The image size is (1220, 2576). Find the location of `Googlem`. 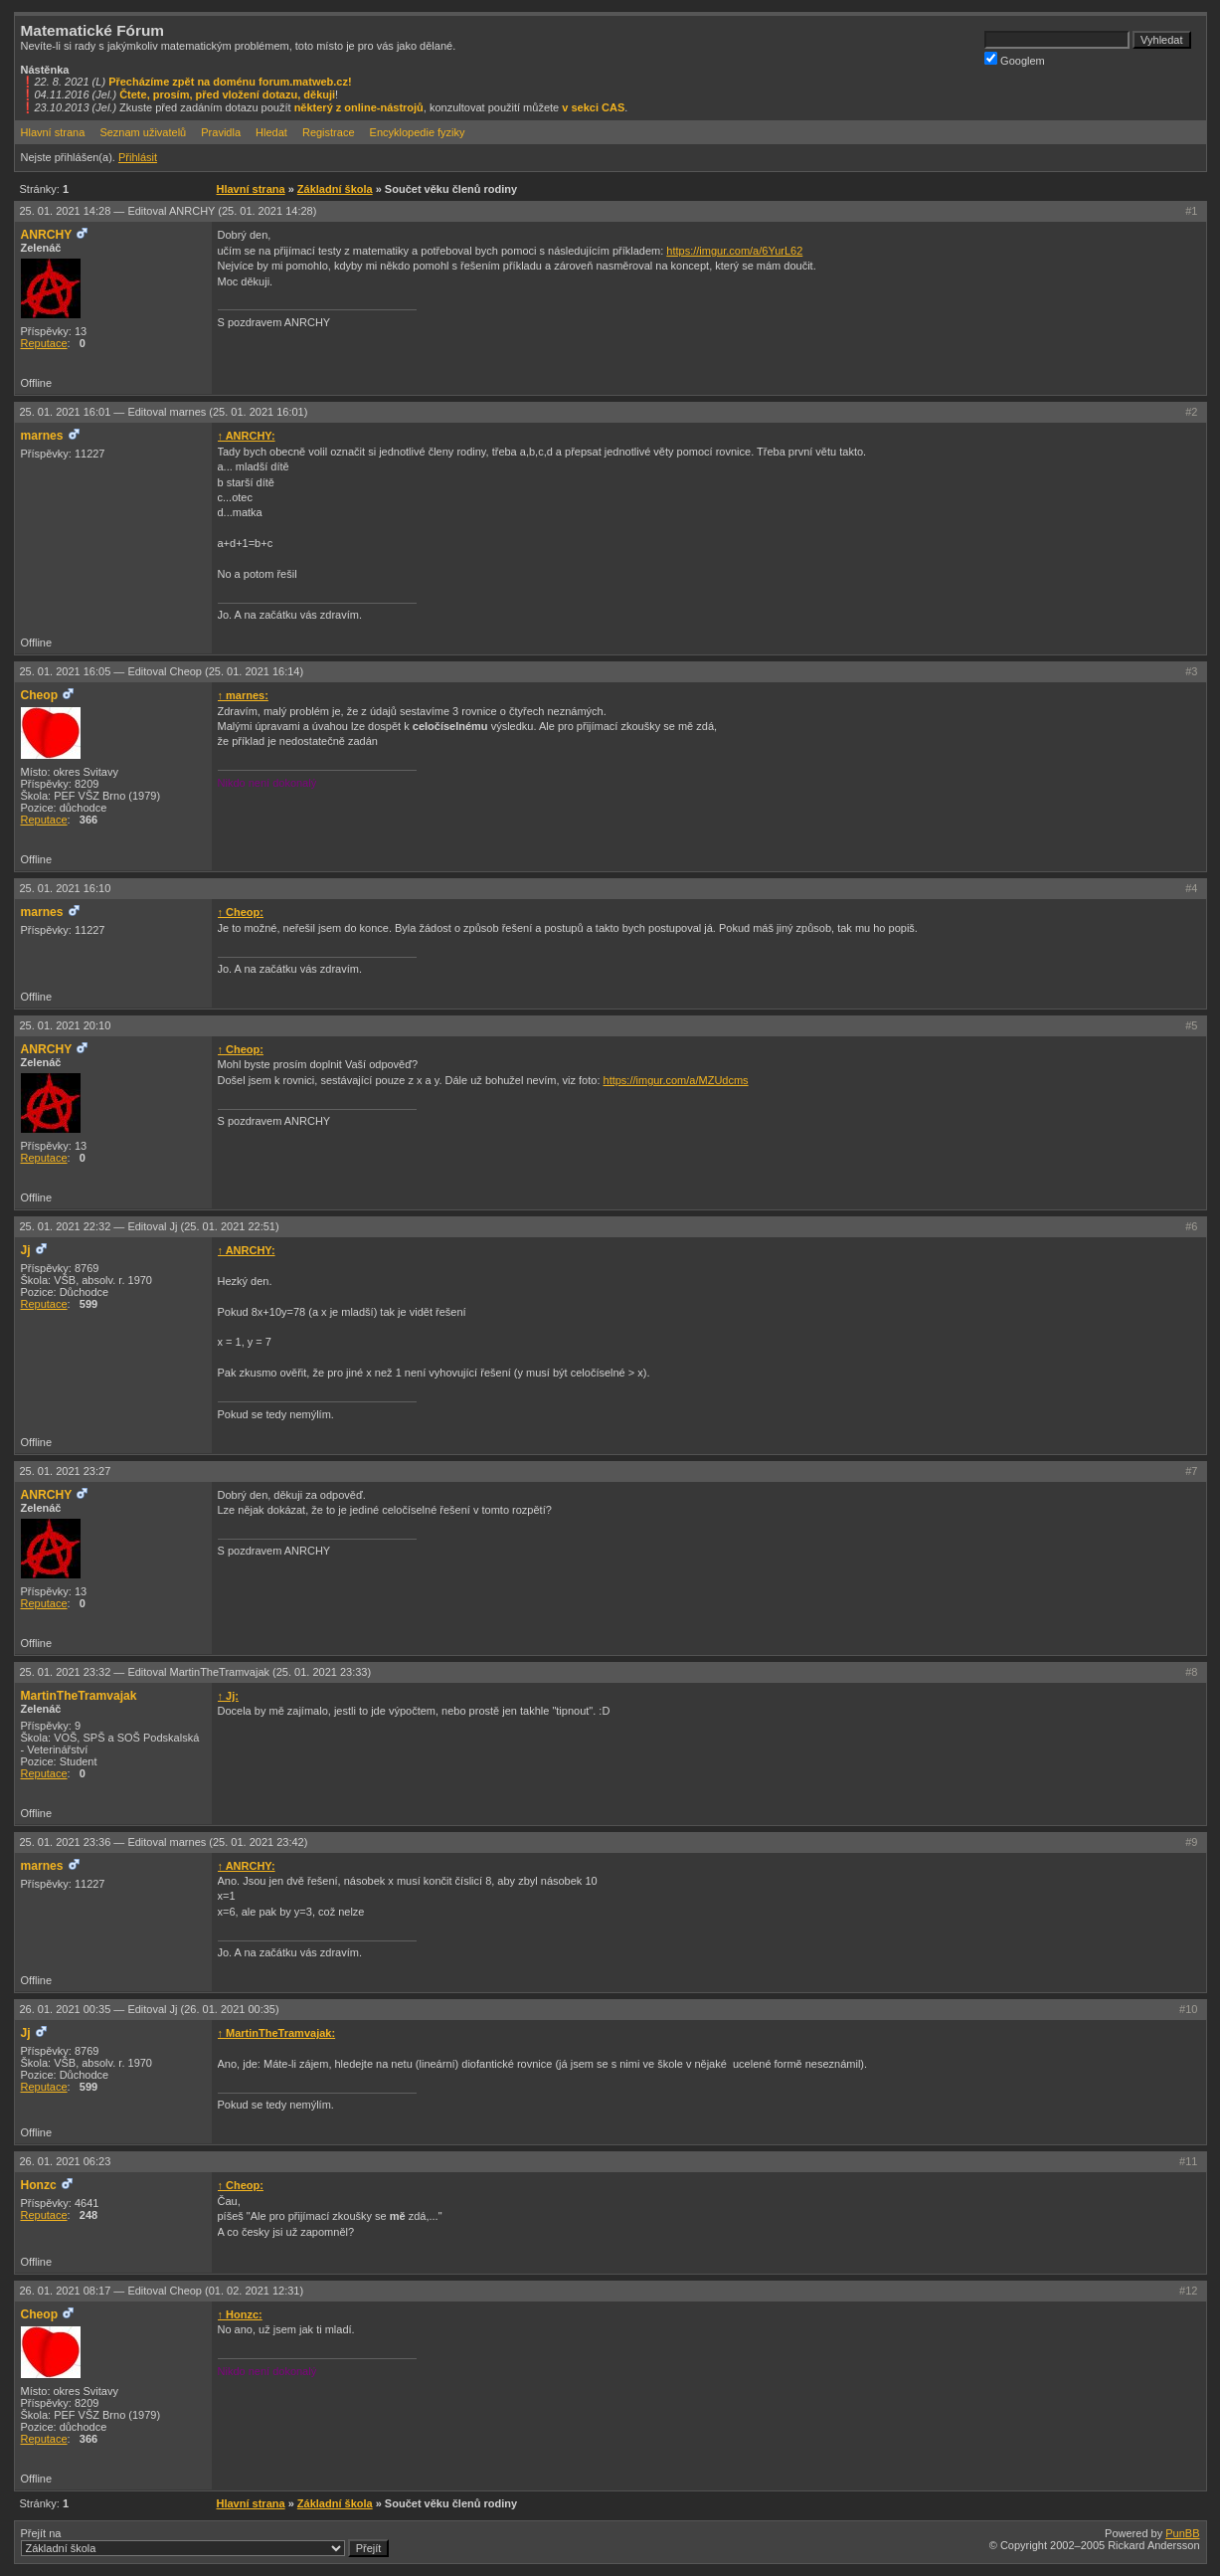

Googlem is located at coordinates (1014, 59).